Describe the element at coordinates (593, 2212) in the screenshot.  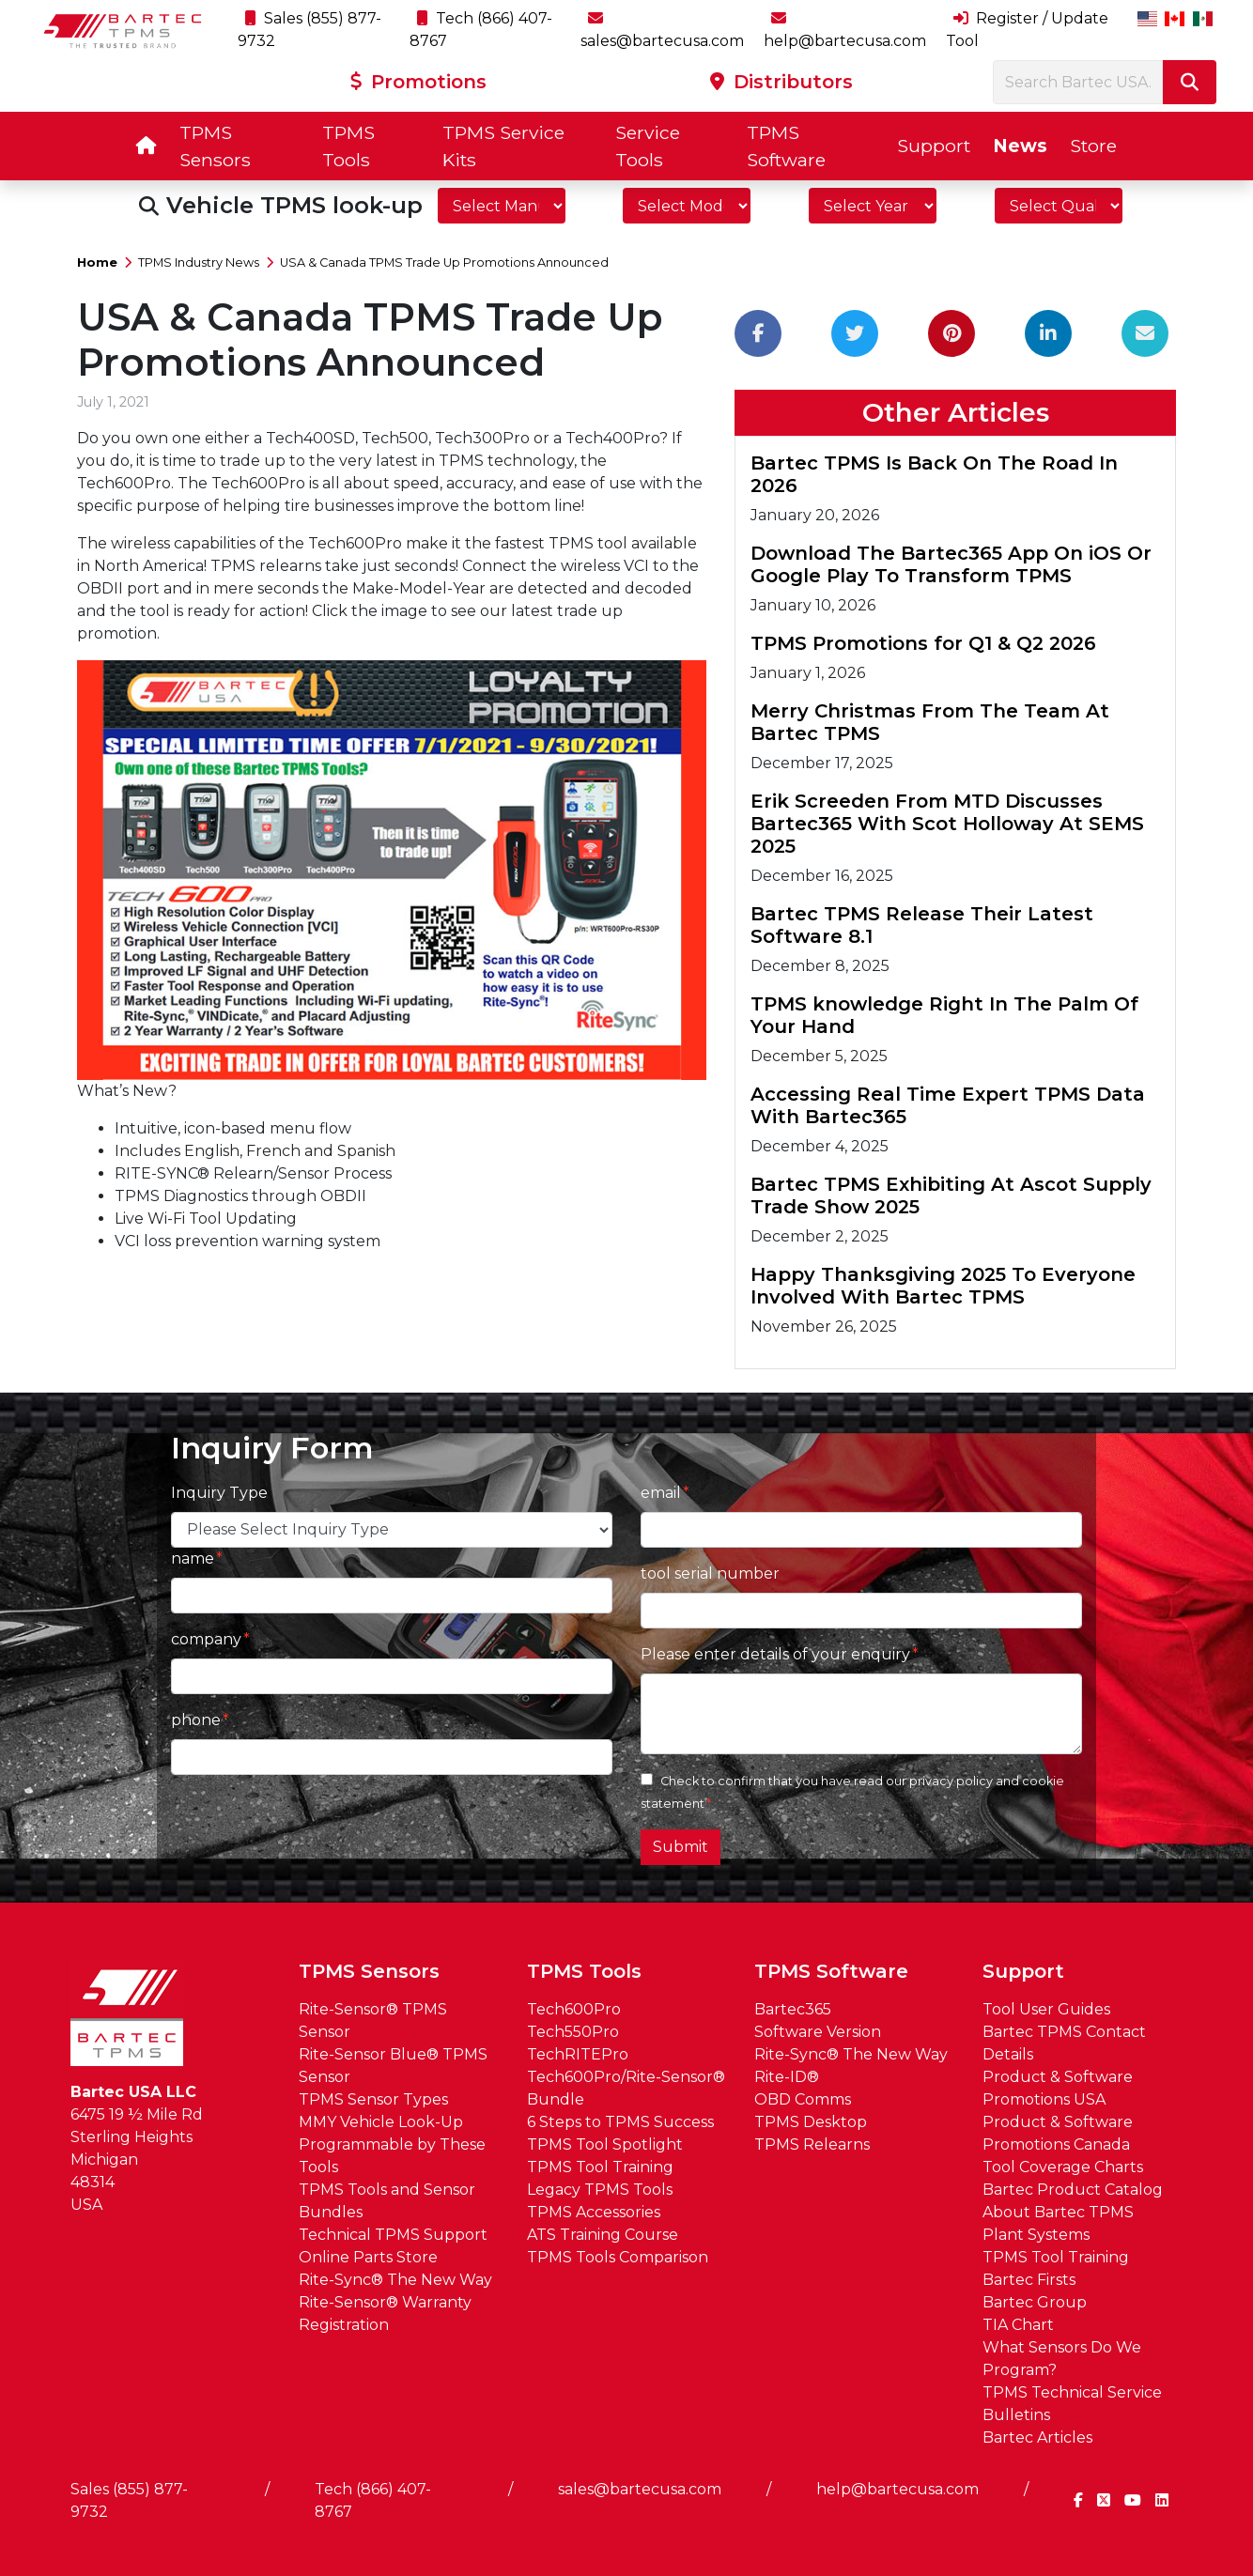
I see `TPMS Accessories` at that location.